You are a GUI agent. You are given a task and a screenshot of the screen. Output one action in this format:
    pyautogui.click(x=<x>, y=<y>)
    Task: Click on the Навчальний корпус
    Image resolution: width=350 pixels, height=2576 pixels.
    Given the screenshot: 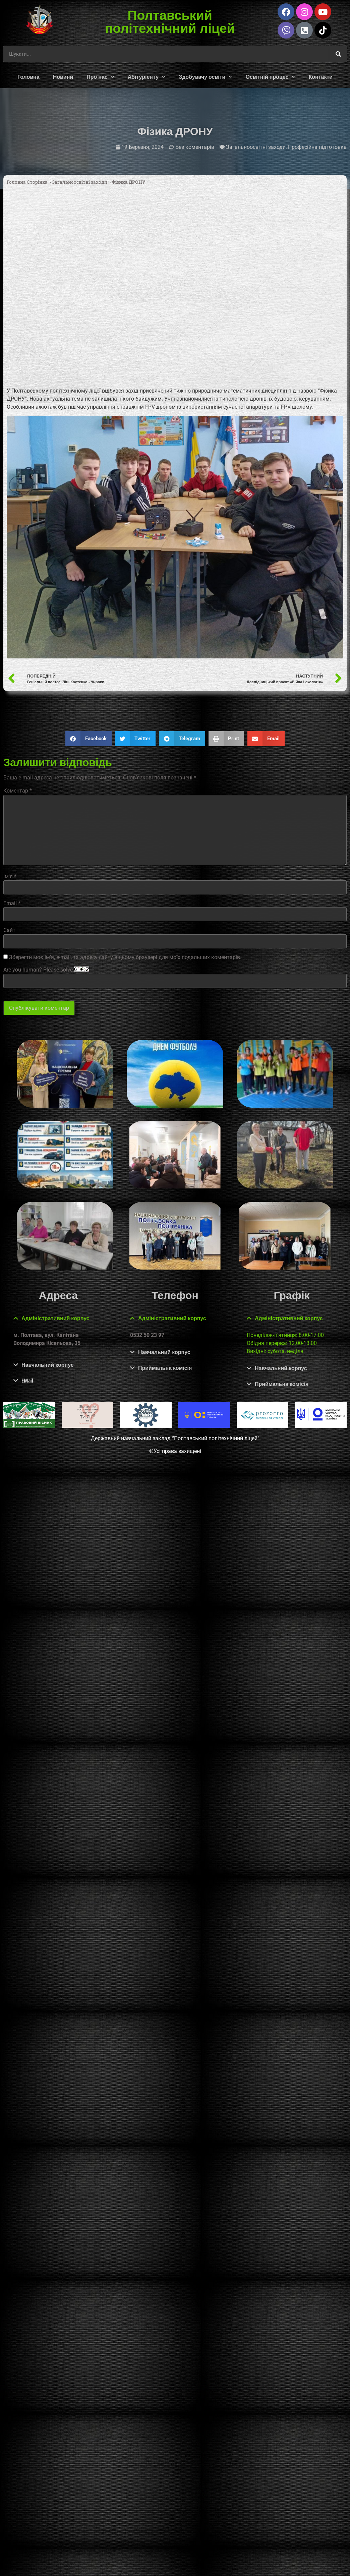 What is the action you would take?
    pyautogui.click(x=47, y=1364)
    